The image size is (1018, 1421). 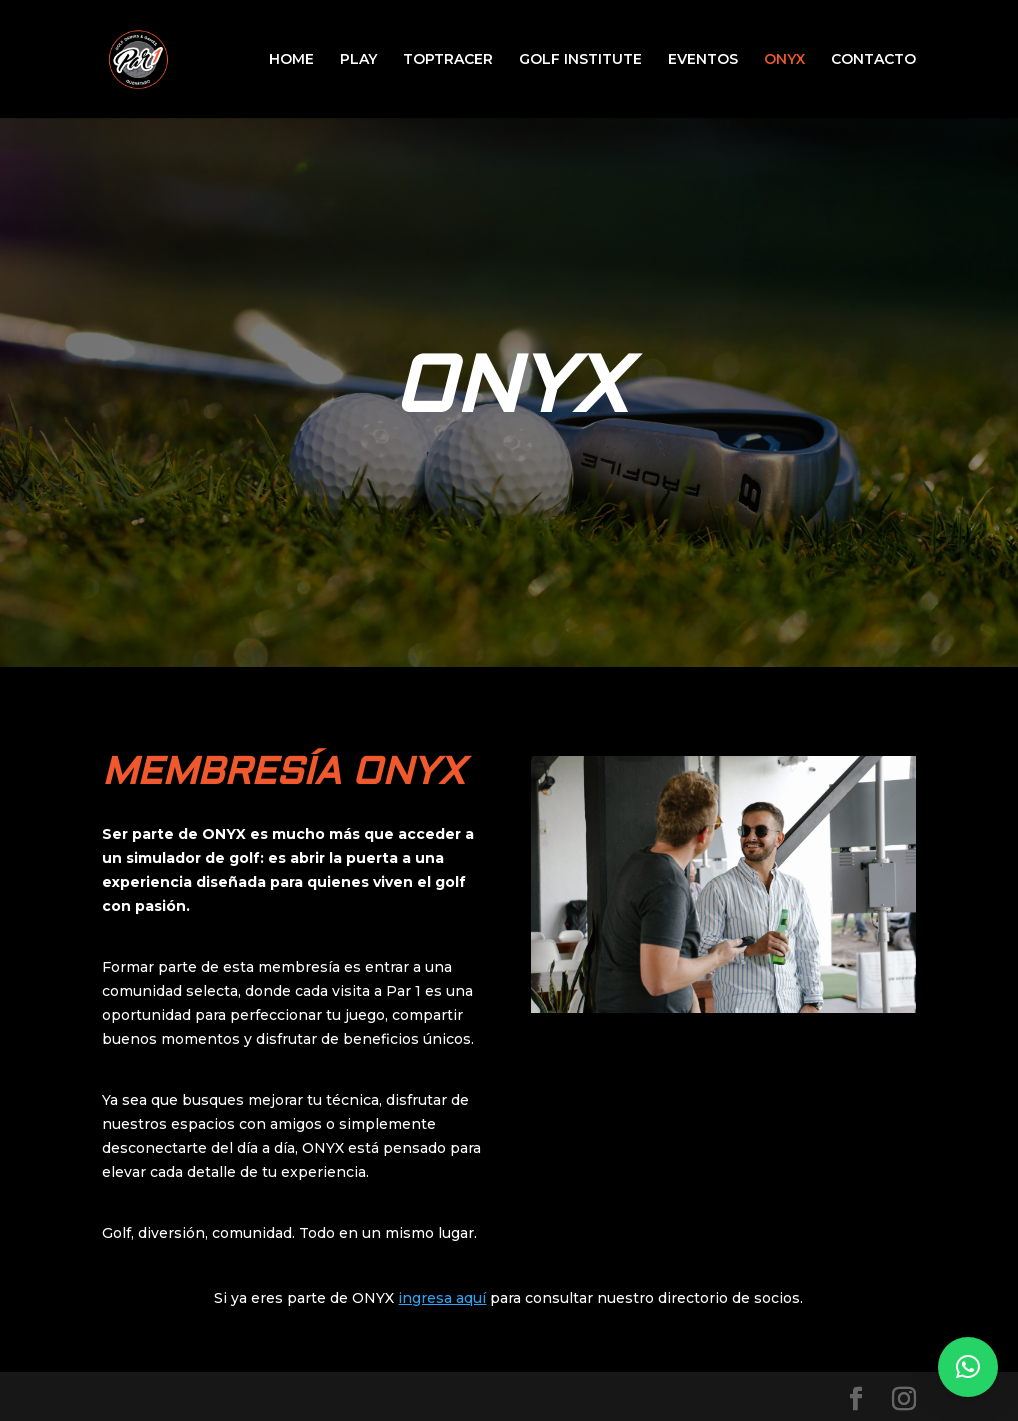 I want to click on HOME, so click(x=291, y=60).